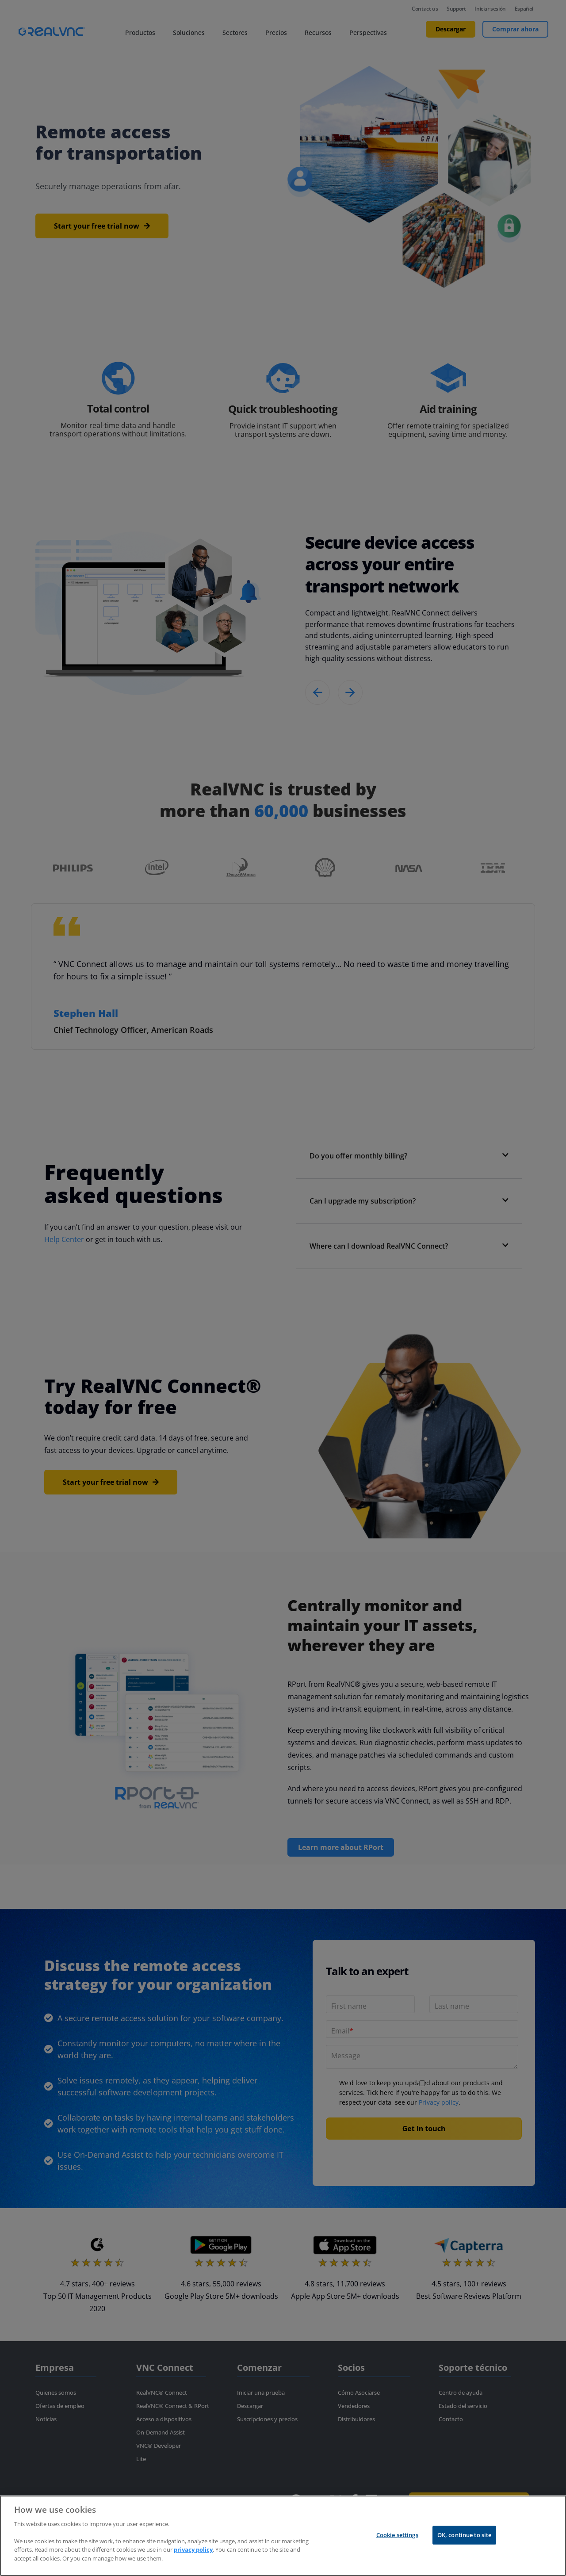  Describe the element at coordinates (397, 2535) in the screenshot. I see `Cookie settings` at that location.